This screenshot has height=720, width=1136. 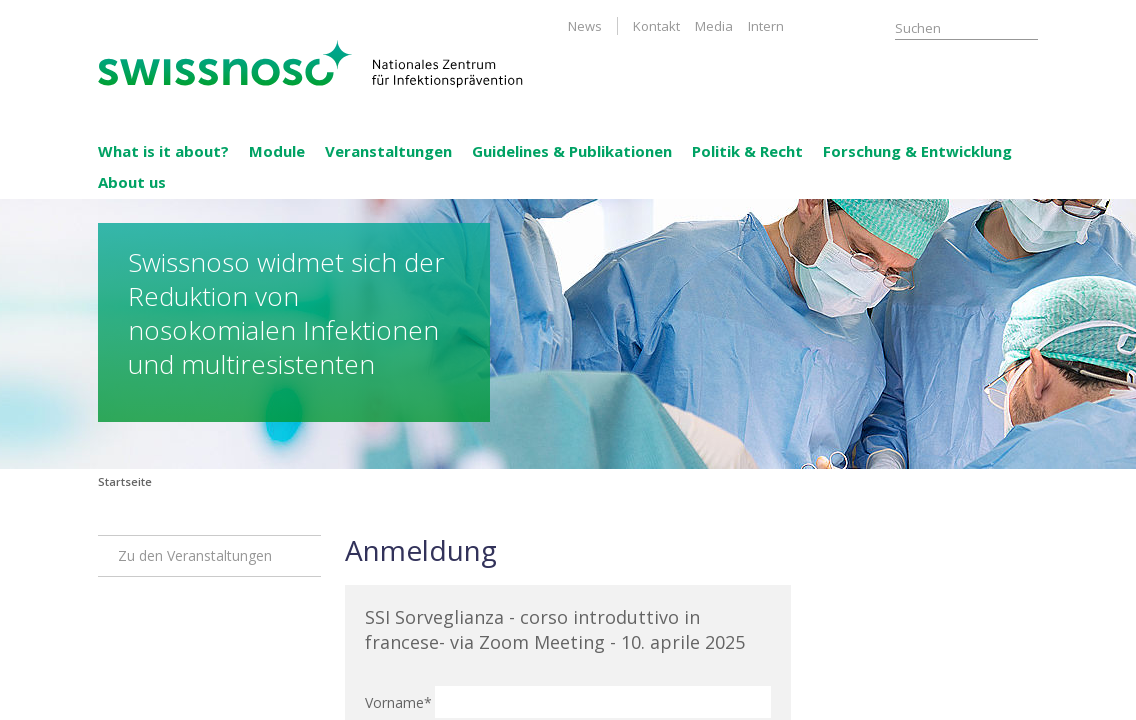 I want to click on Kontakt, so click(x=656, y=26).